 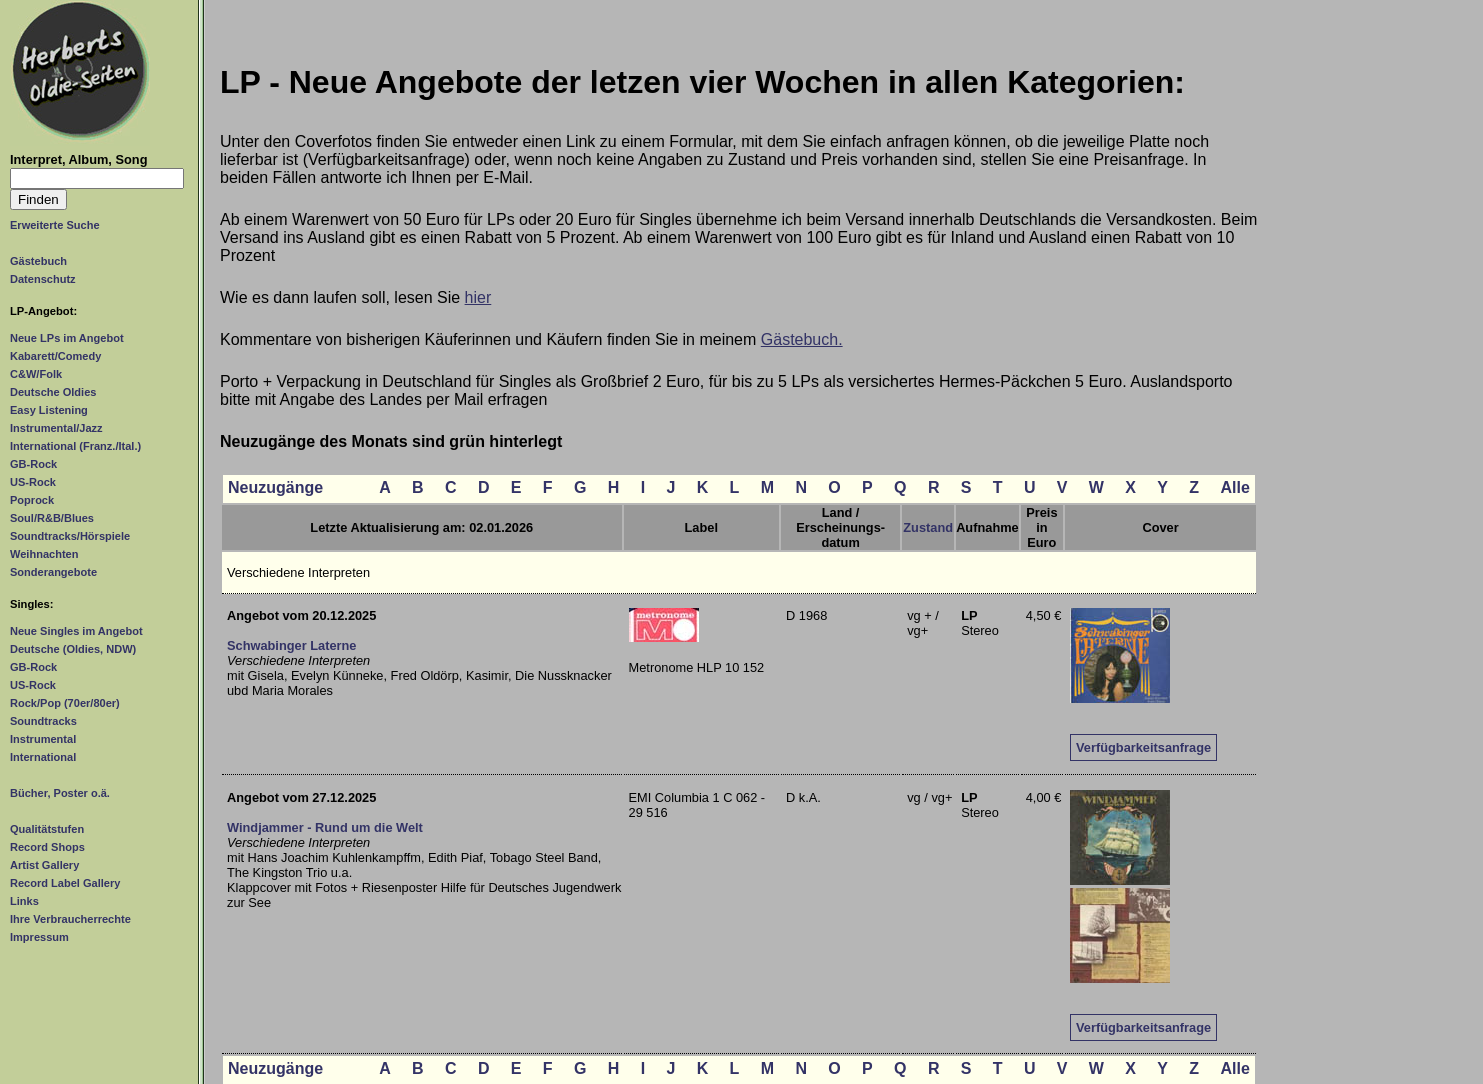 What do you see at coordinates (56, 428) in the screenshot?
I see `Instrumental/Jazz` at bounding box center [56, 428].